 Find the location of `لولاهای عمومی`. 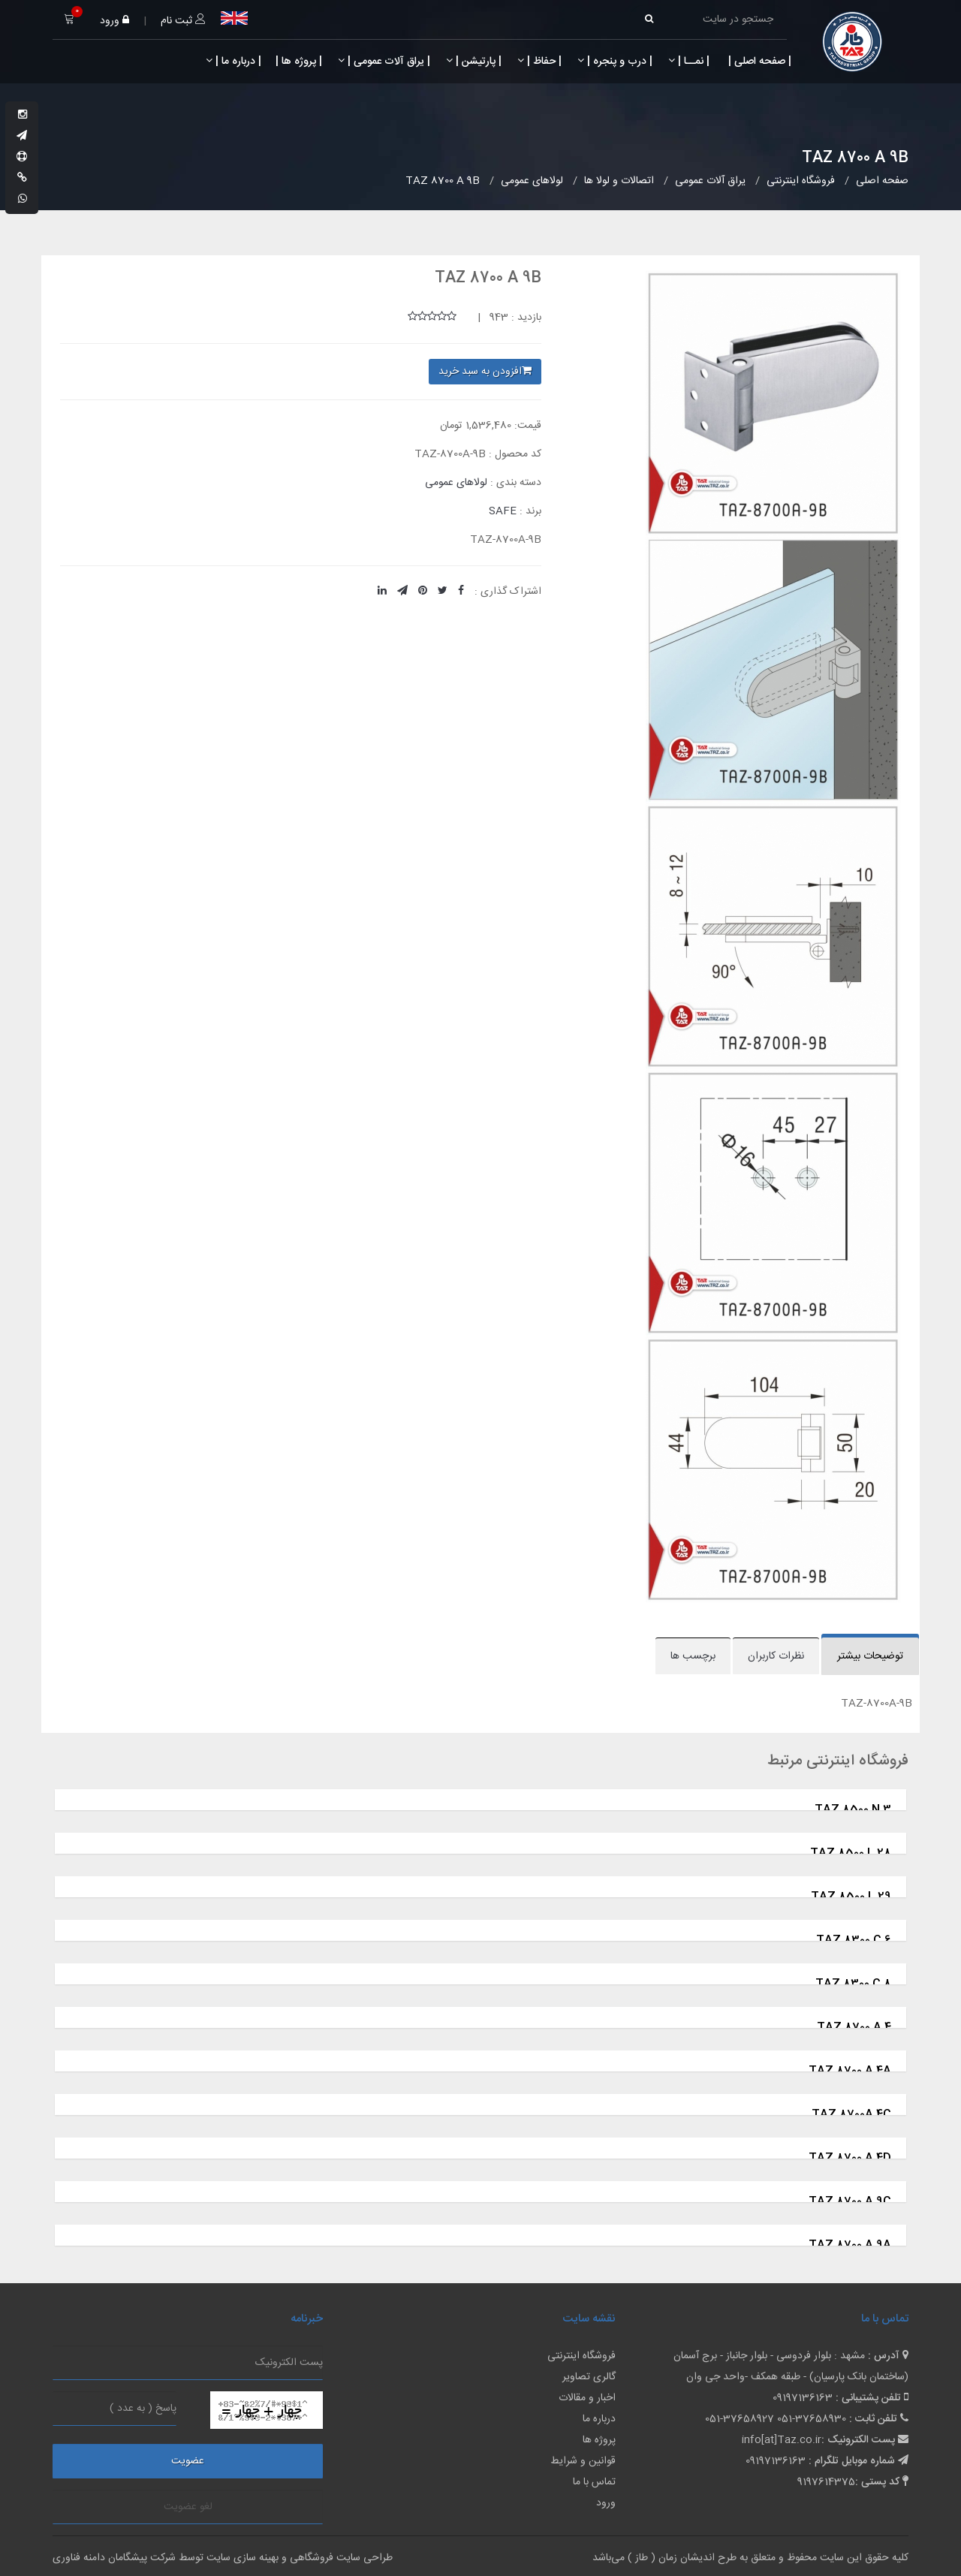

لولاهای عمومی is located at coordinates (456, 483).